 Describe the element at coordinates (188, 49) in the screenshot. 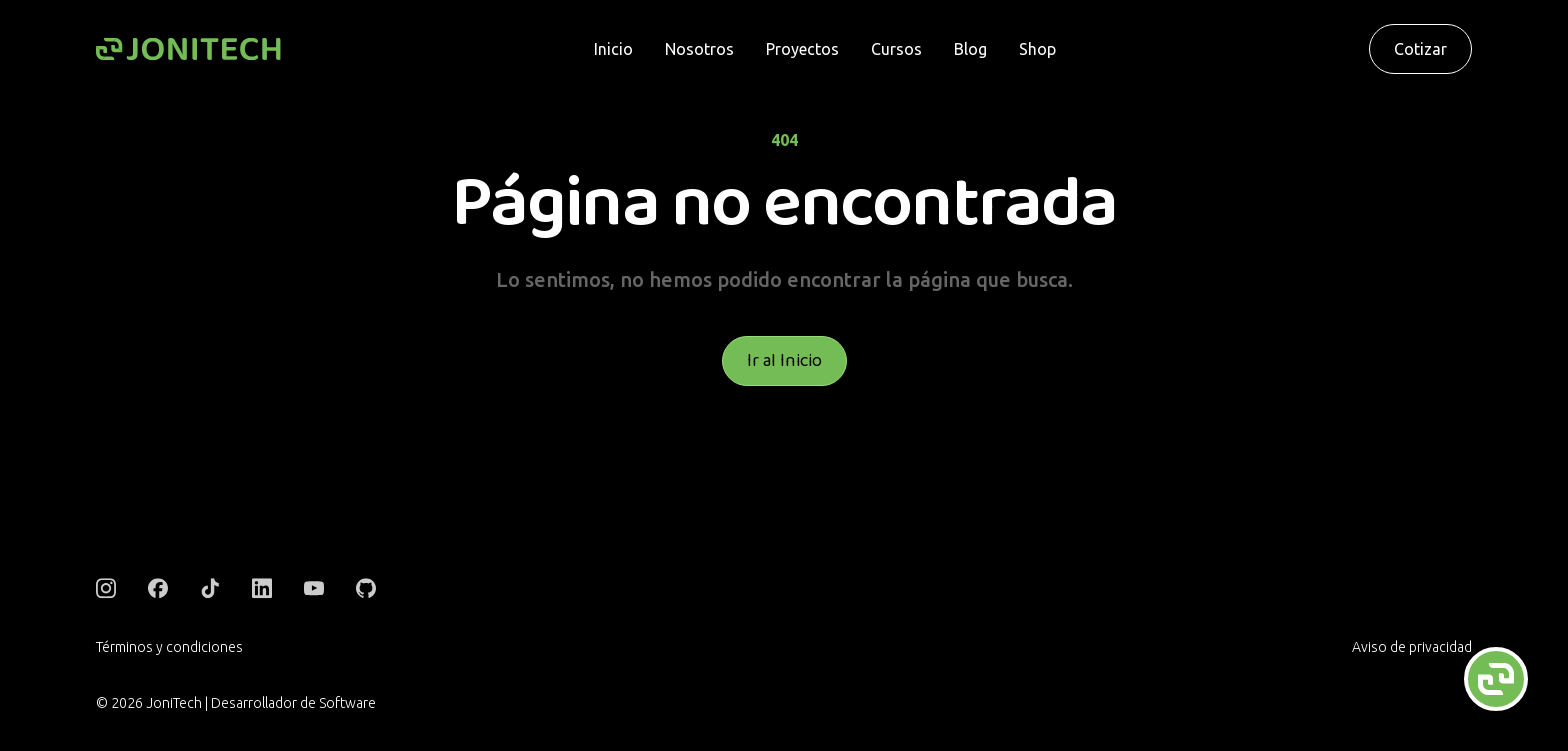

I see `[Logo]` at that location.